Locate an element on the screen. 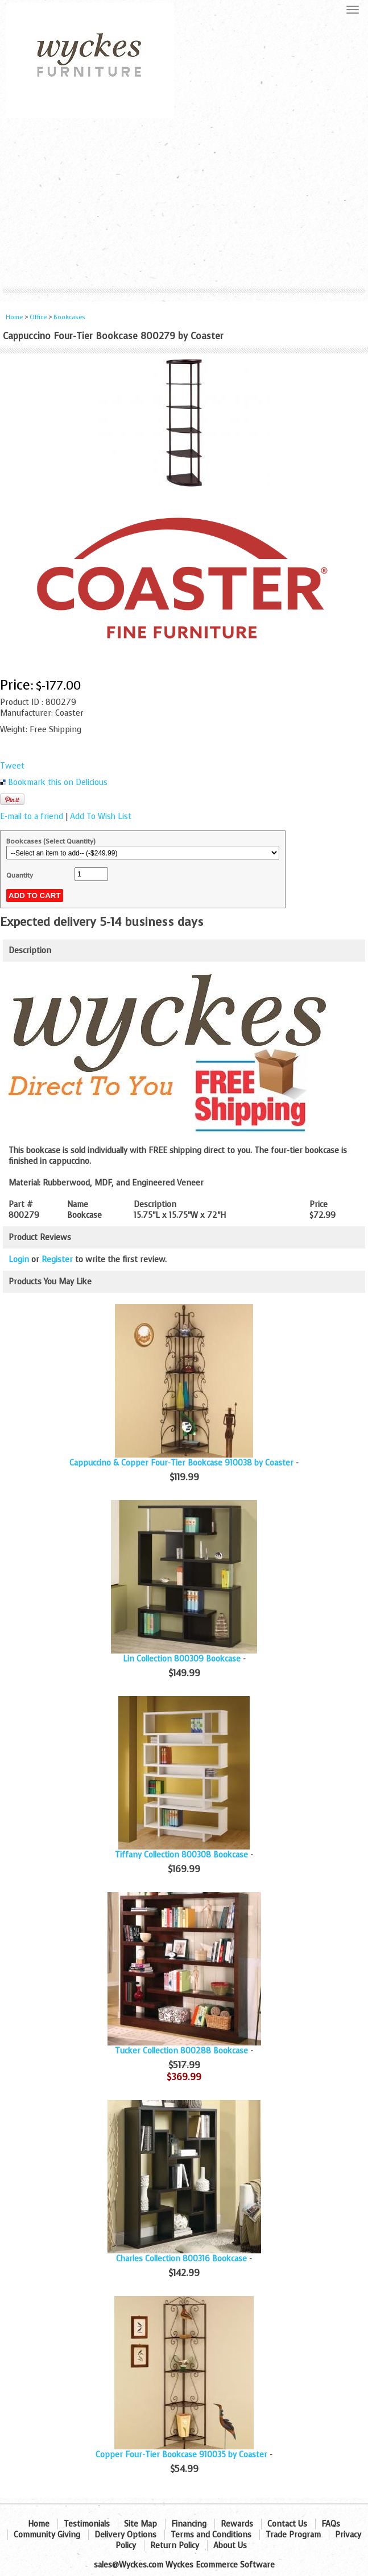 The width and height of the screenshot is (368, 2576). Tiffany Collection 800308 Bookcase is located at coordinates (181, 1854).